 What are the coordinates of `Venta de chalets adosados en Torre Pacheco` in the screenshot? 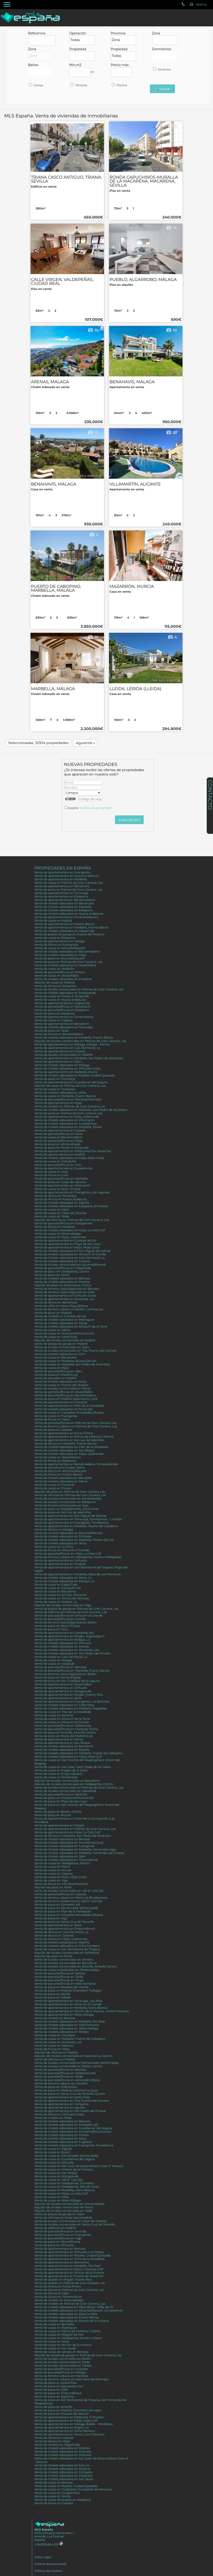 It's located at (66, 1946).